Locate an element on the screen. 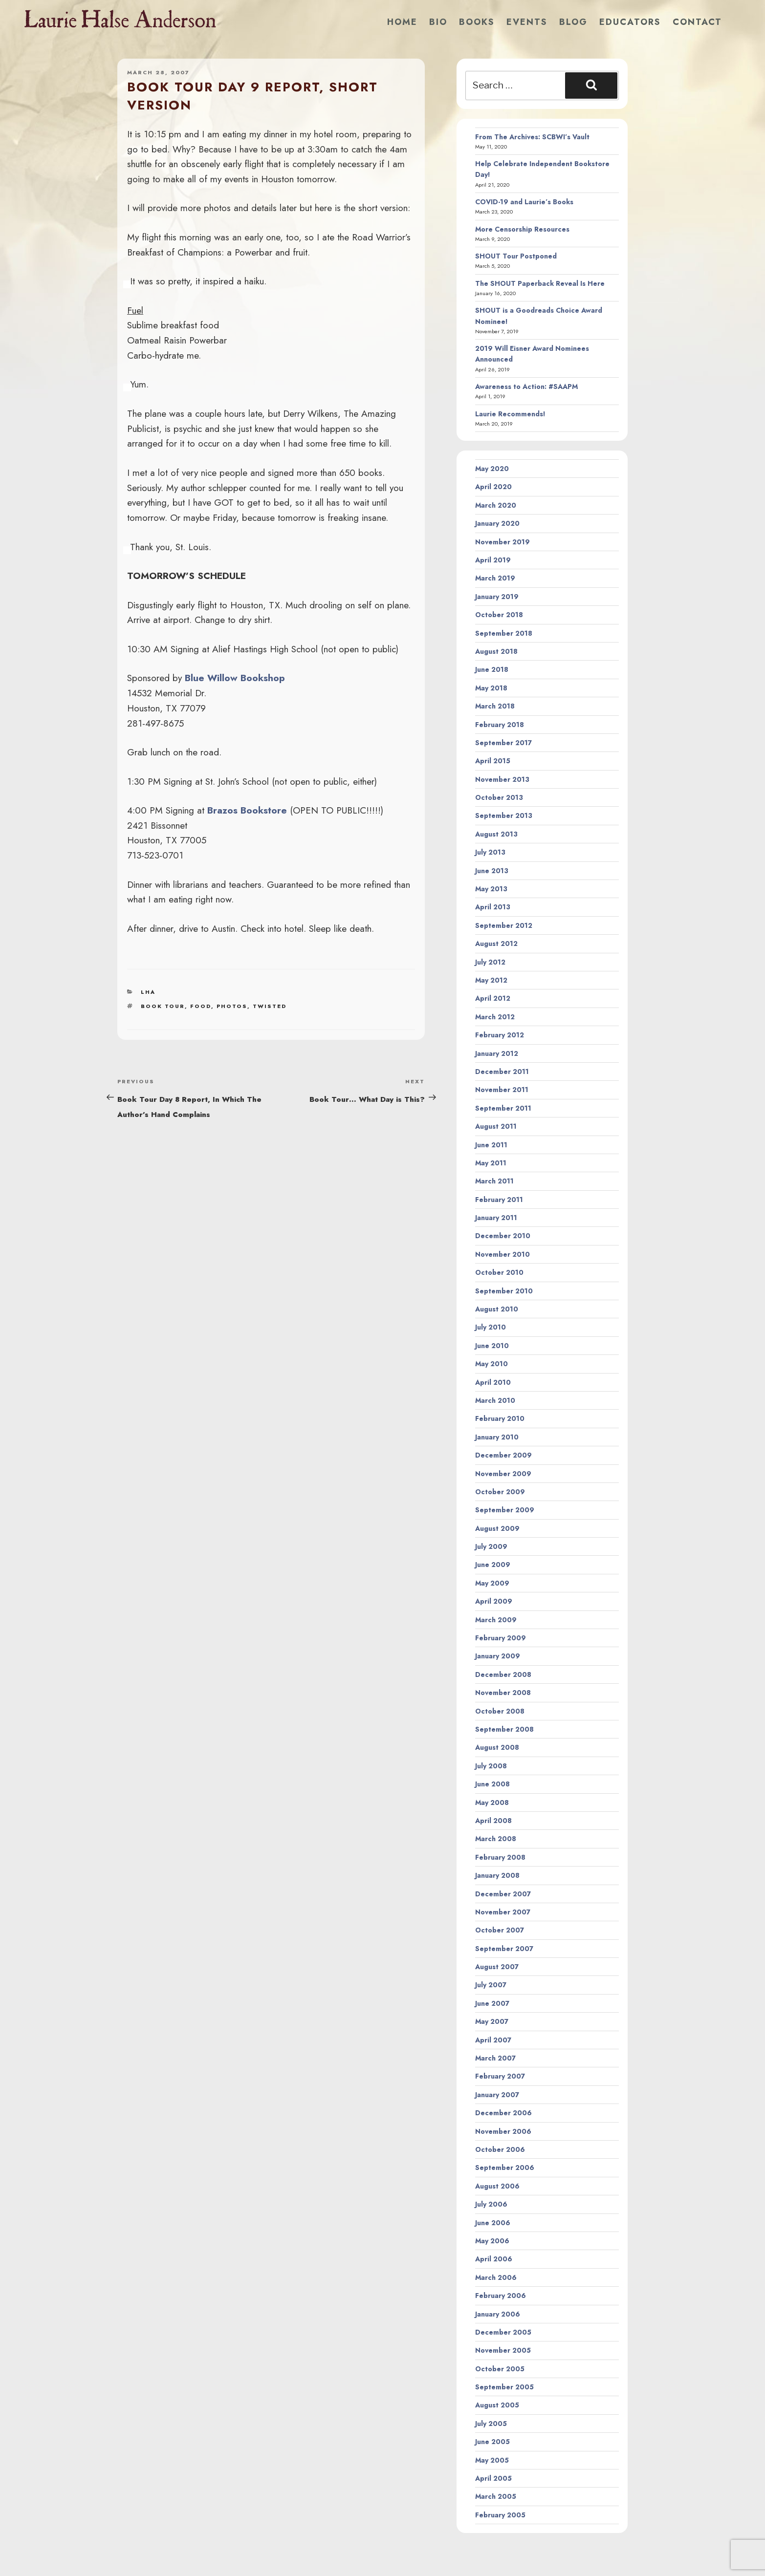 The width and height of the screenshot is (765, 2576). Laurie Recommends! is located at coordinates (510, 414).